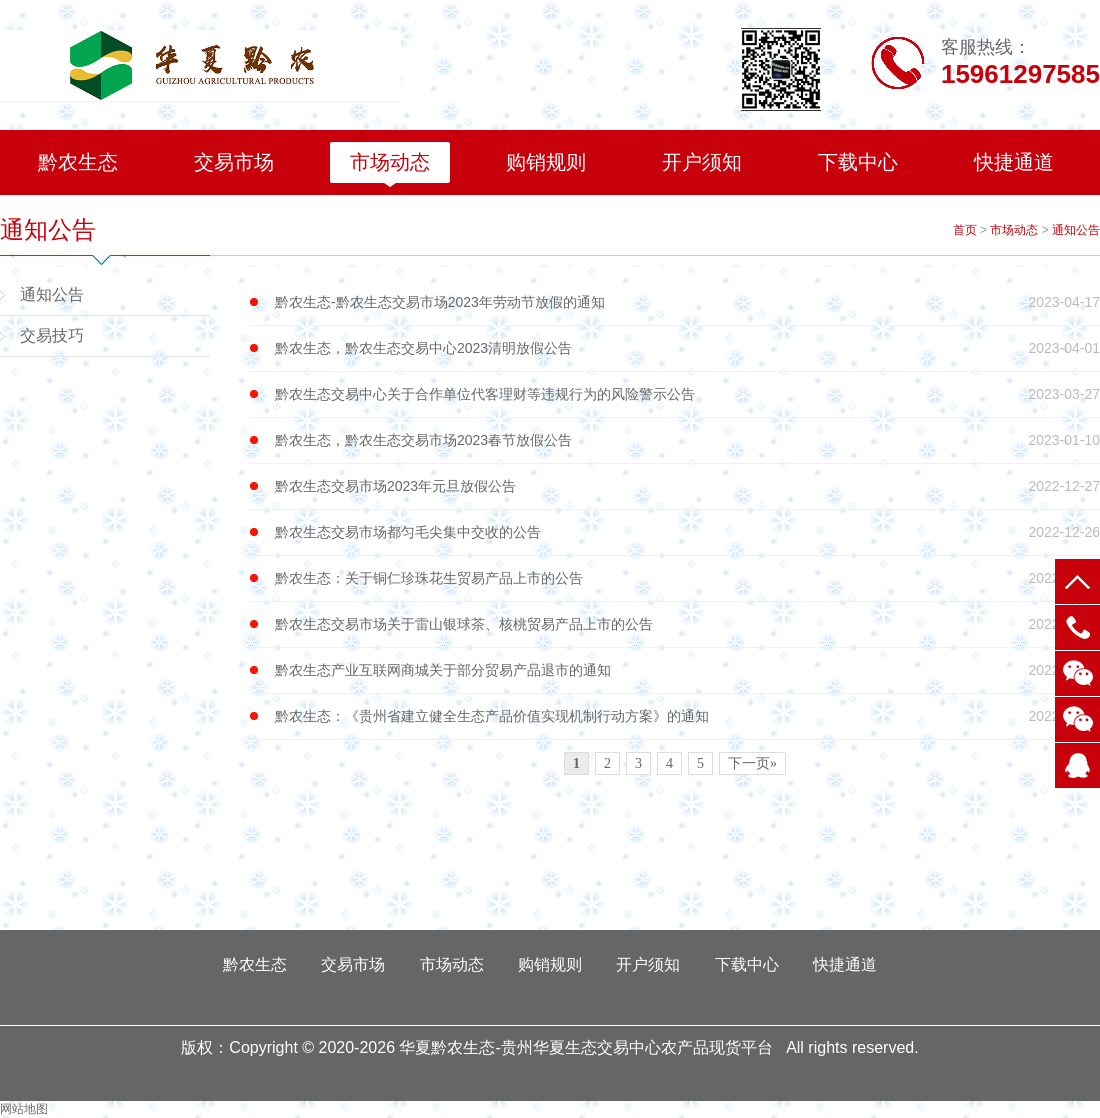 This screenshot has height=1118, width=1100. I want to click on 黔农生态交易市场都匀毛尖集中交收的公告, so click(687, 532).